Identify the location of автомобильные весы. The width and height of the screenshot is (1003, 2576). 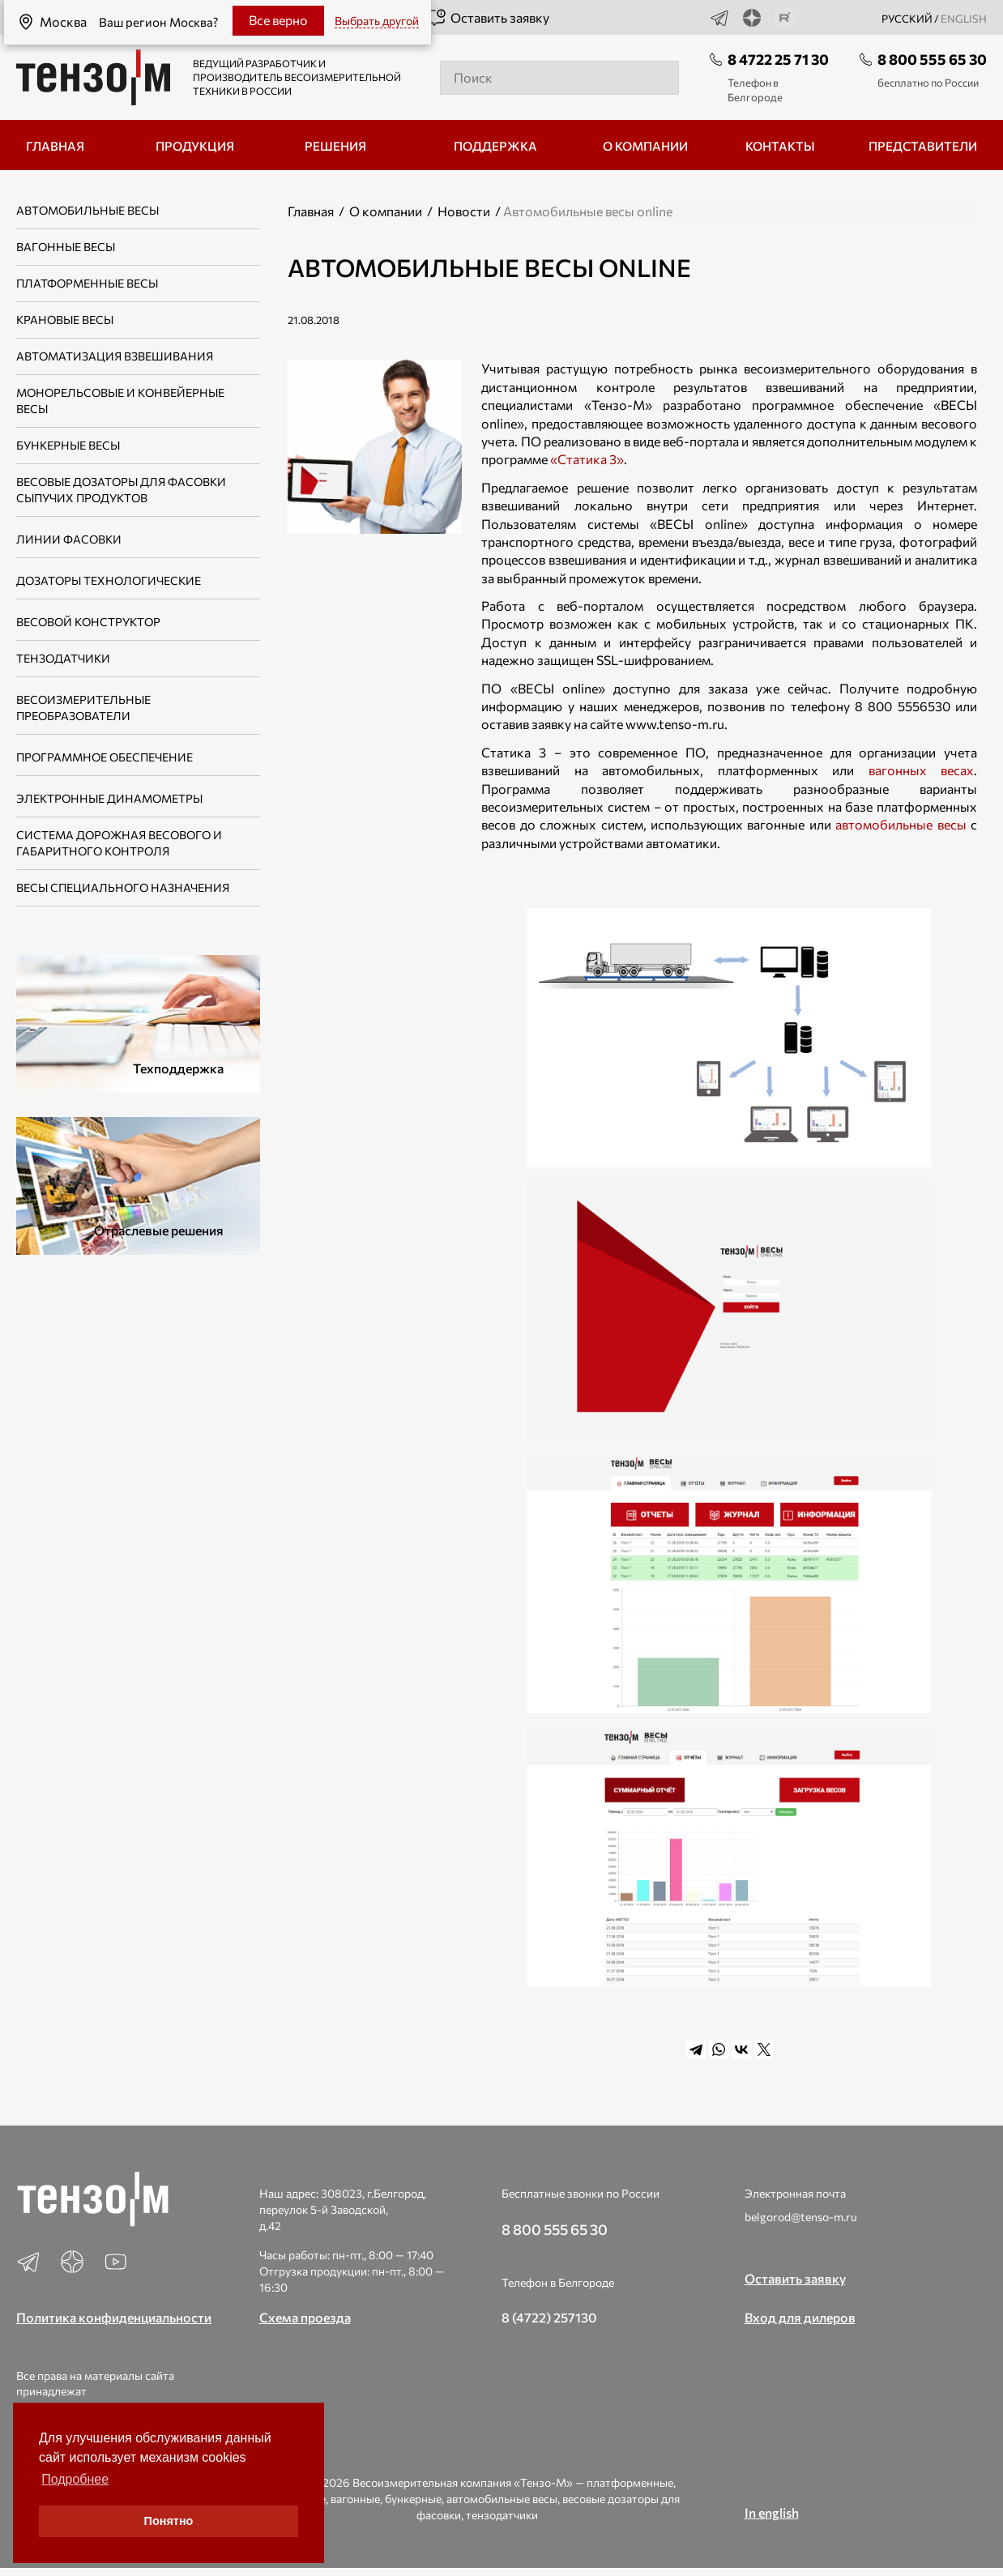
(900, 824).